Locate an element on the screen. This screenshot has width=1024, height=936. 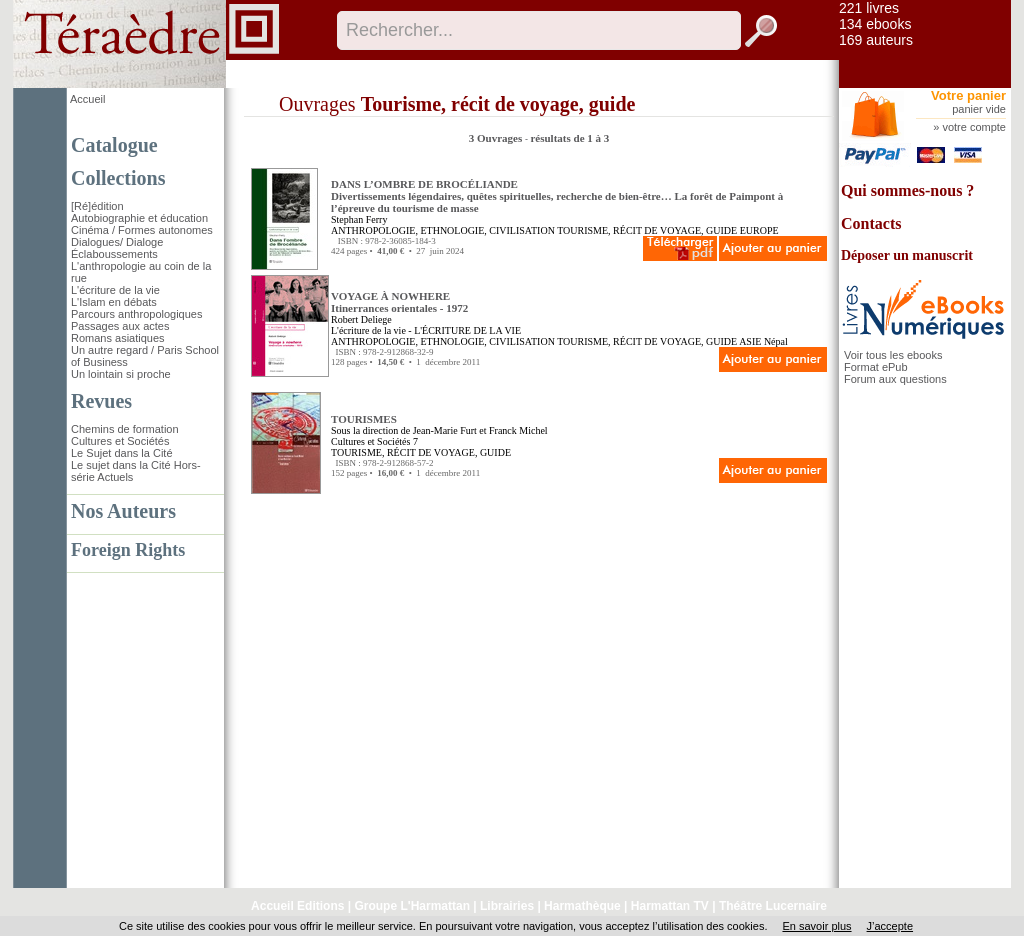
Chemins de formation is located at coordinates (125, 429).